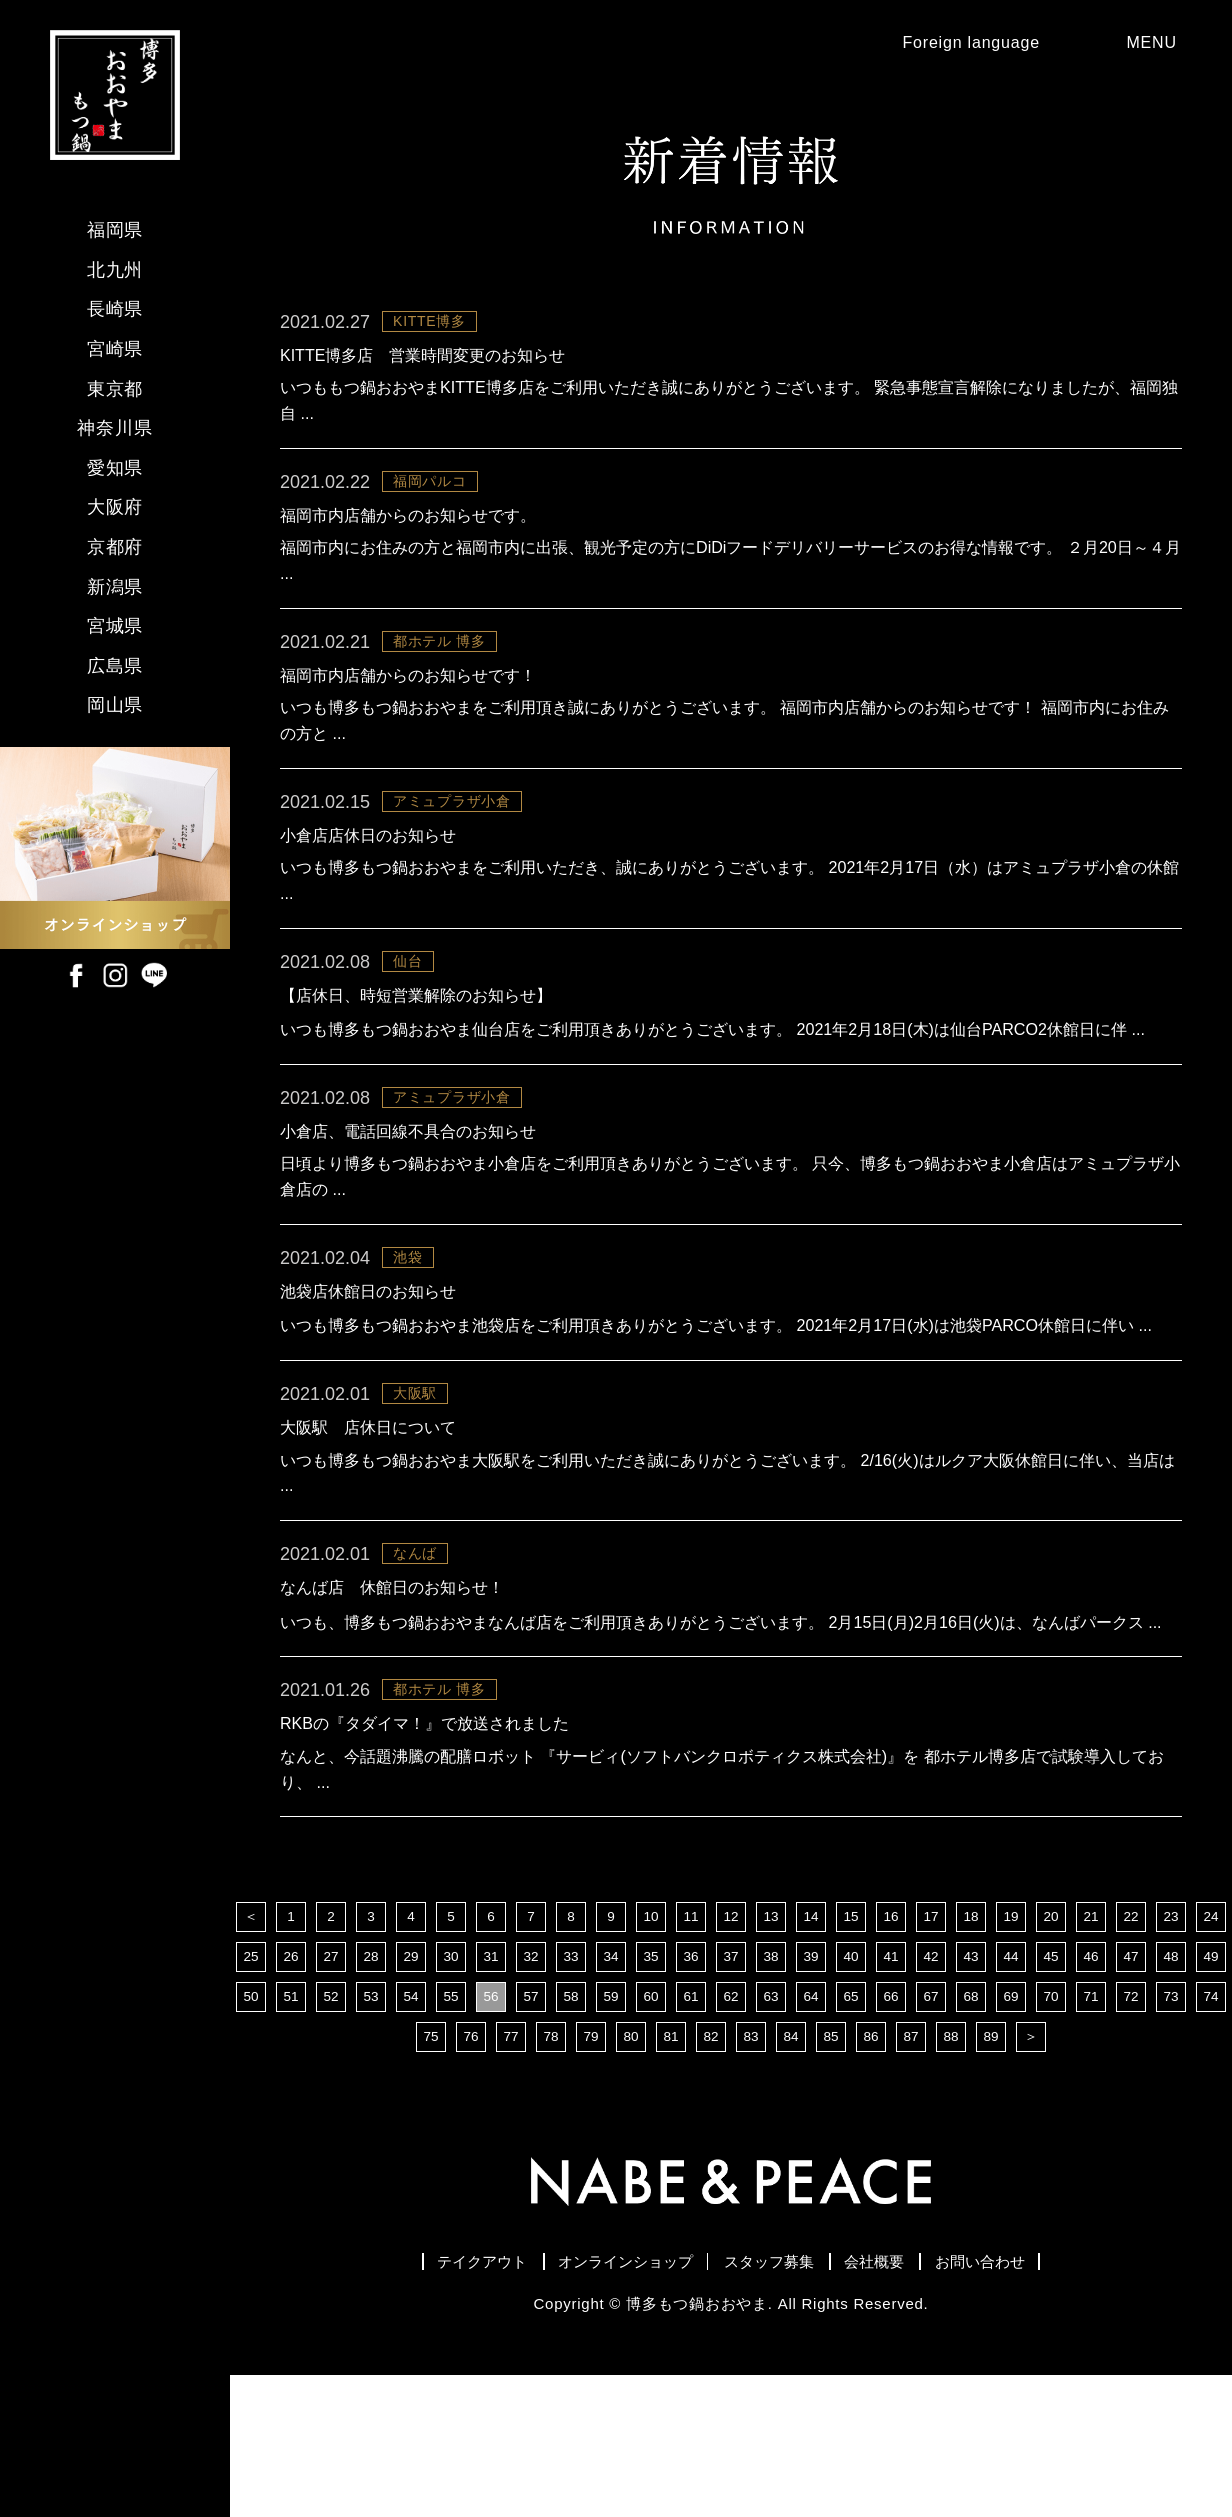 The width and height of the screenshot is (1232, 2517). What do you see at coordinates (1171, 2053) in the screenshot?
I see `23` at bounding box center [1171, 2053].